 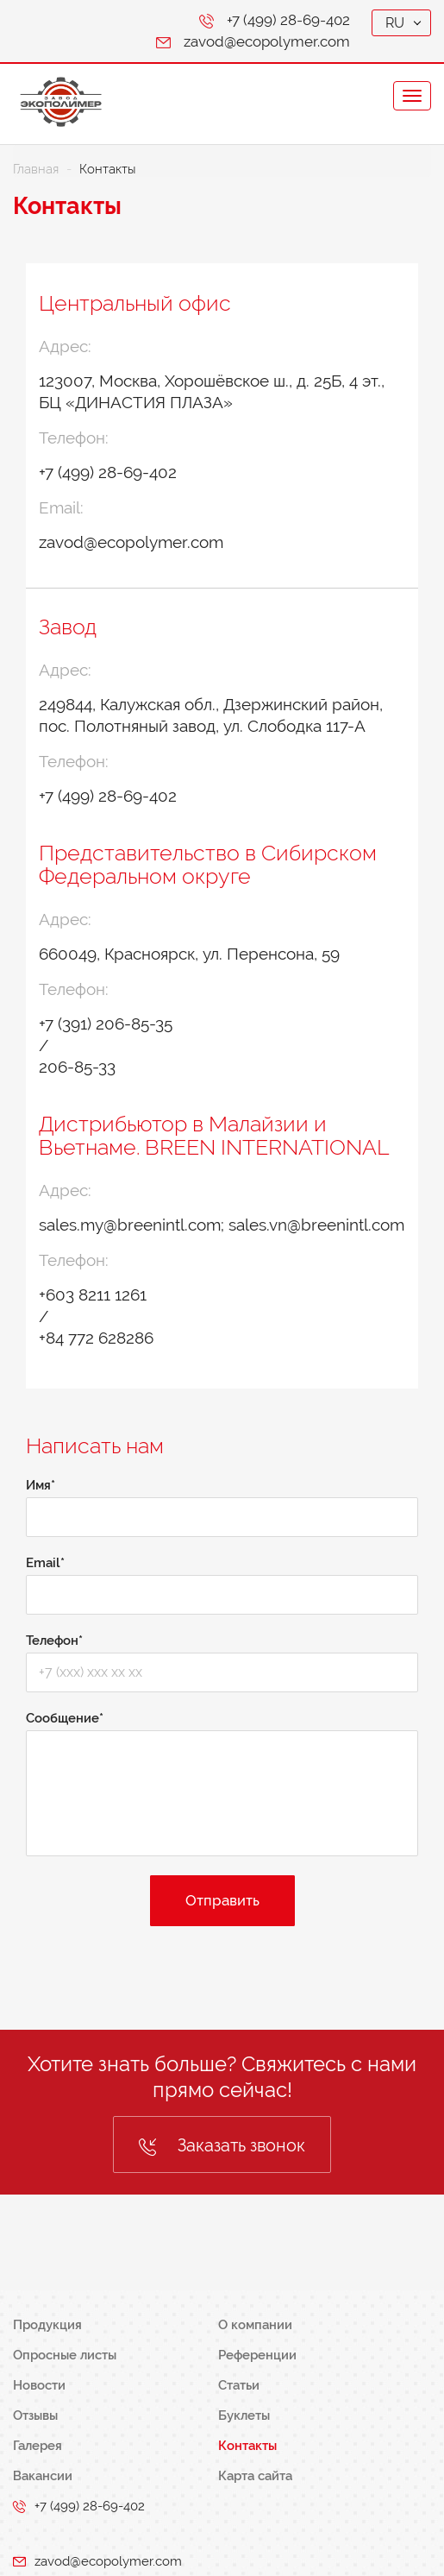 What do you see at coordinates (239, 2385) in the screenshot?
I see `Статьи` at bounding box center [239, 2385].